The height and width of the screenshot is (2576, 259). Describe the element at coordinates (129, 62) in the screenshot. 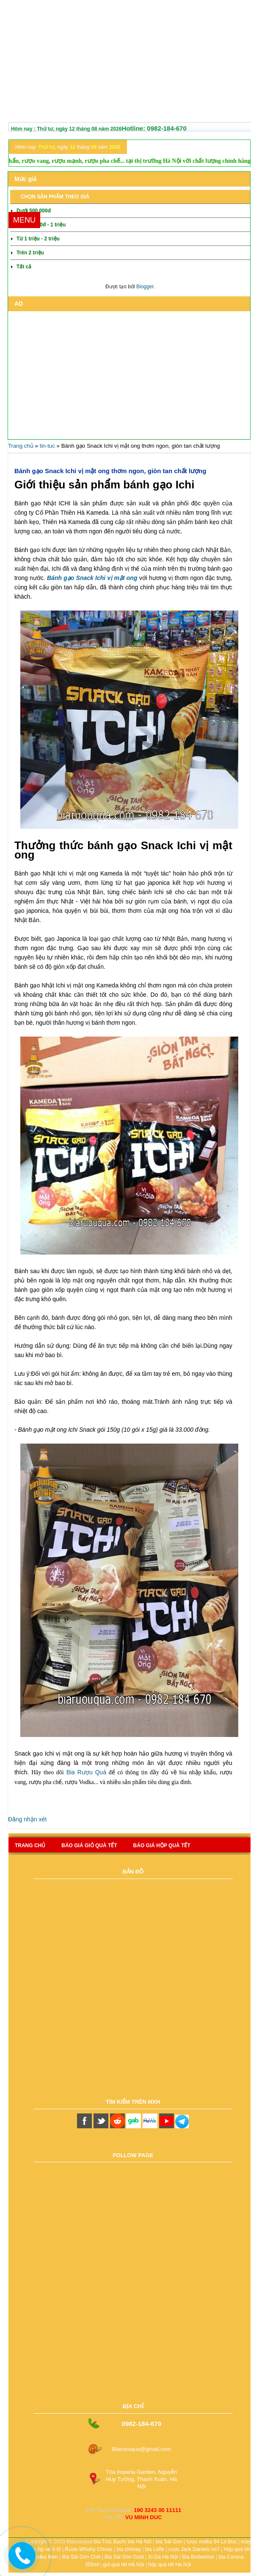

I see `[Advertisement]` at that location.